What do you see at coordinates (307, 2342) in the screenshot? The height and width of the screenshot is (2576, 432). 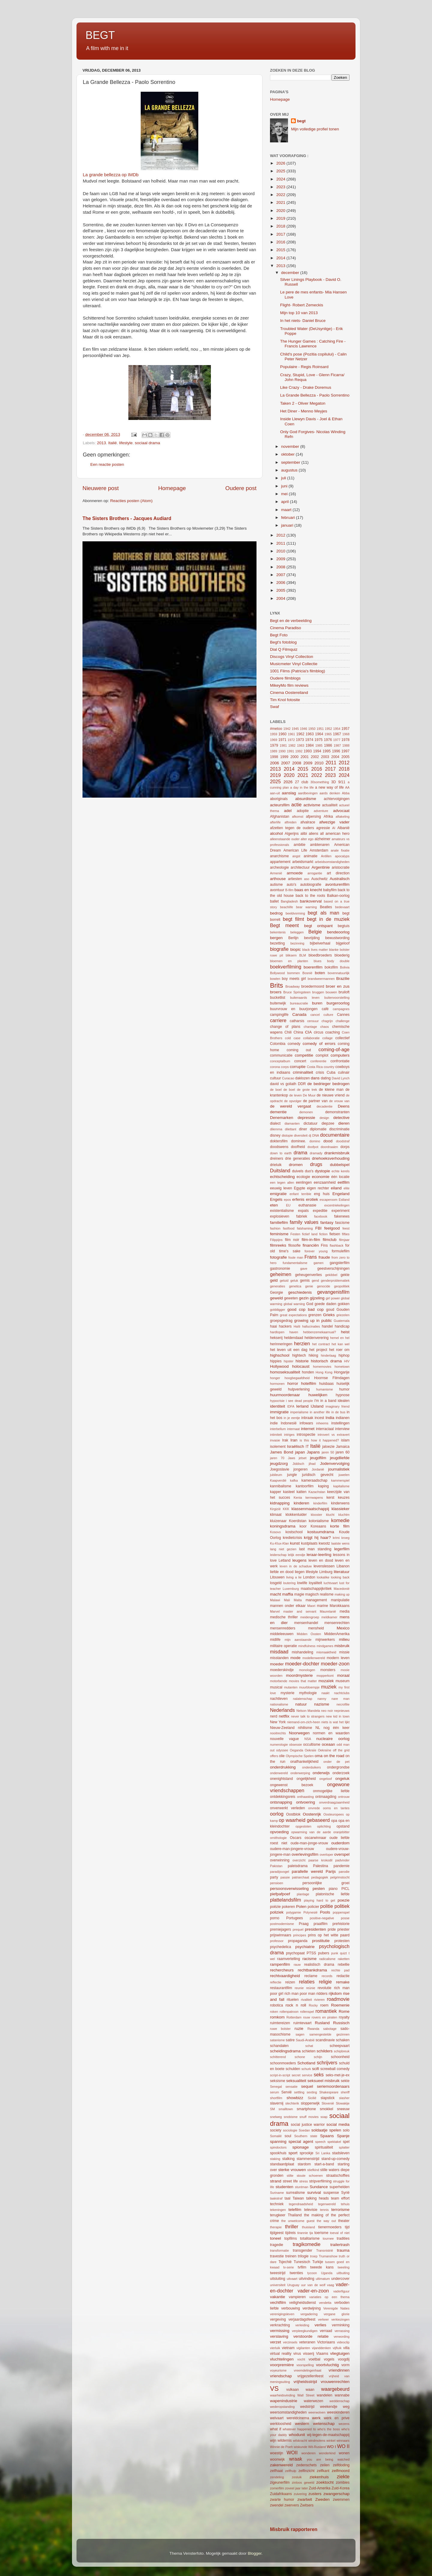 I see `veteranen` at bounding box center [307, 2342].